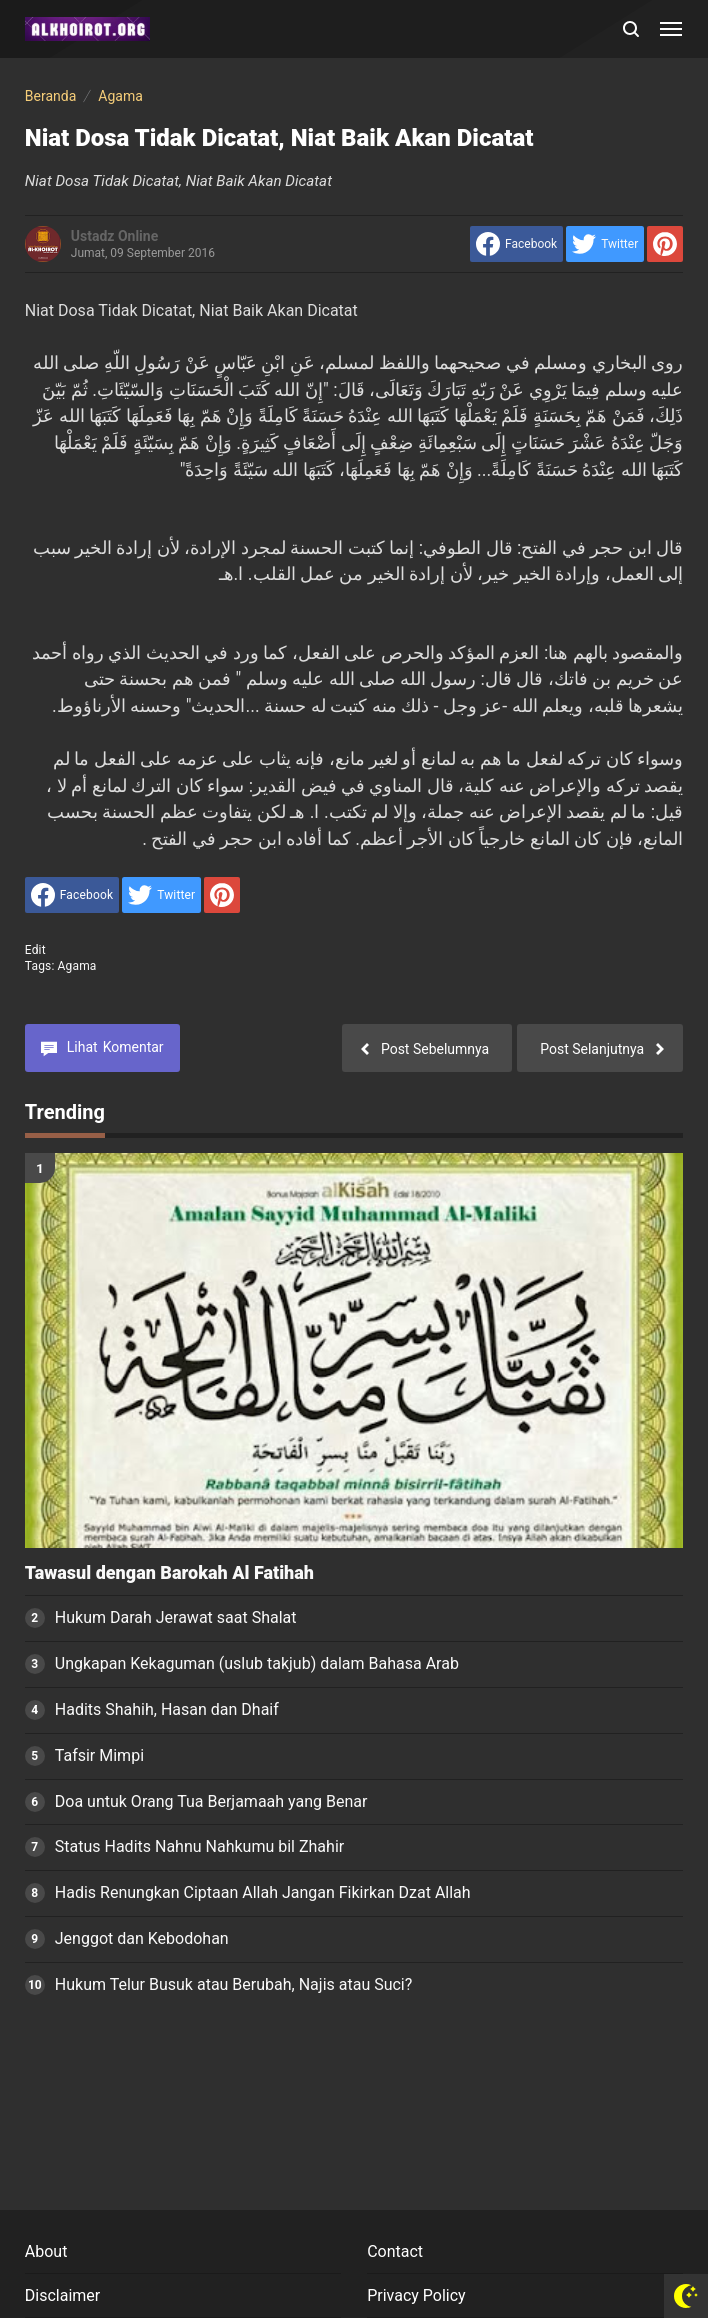 The height and width of the screenshot is (2318, 708). I want to click on Hukum Darah Jerawat saat Shalat, so click(176, 1617).